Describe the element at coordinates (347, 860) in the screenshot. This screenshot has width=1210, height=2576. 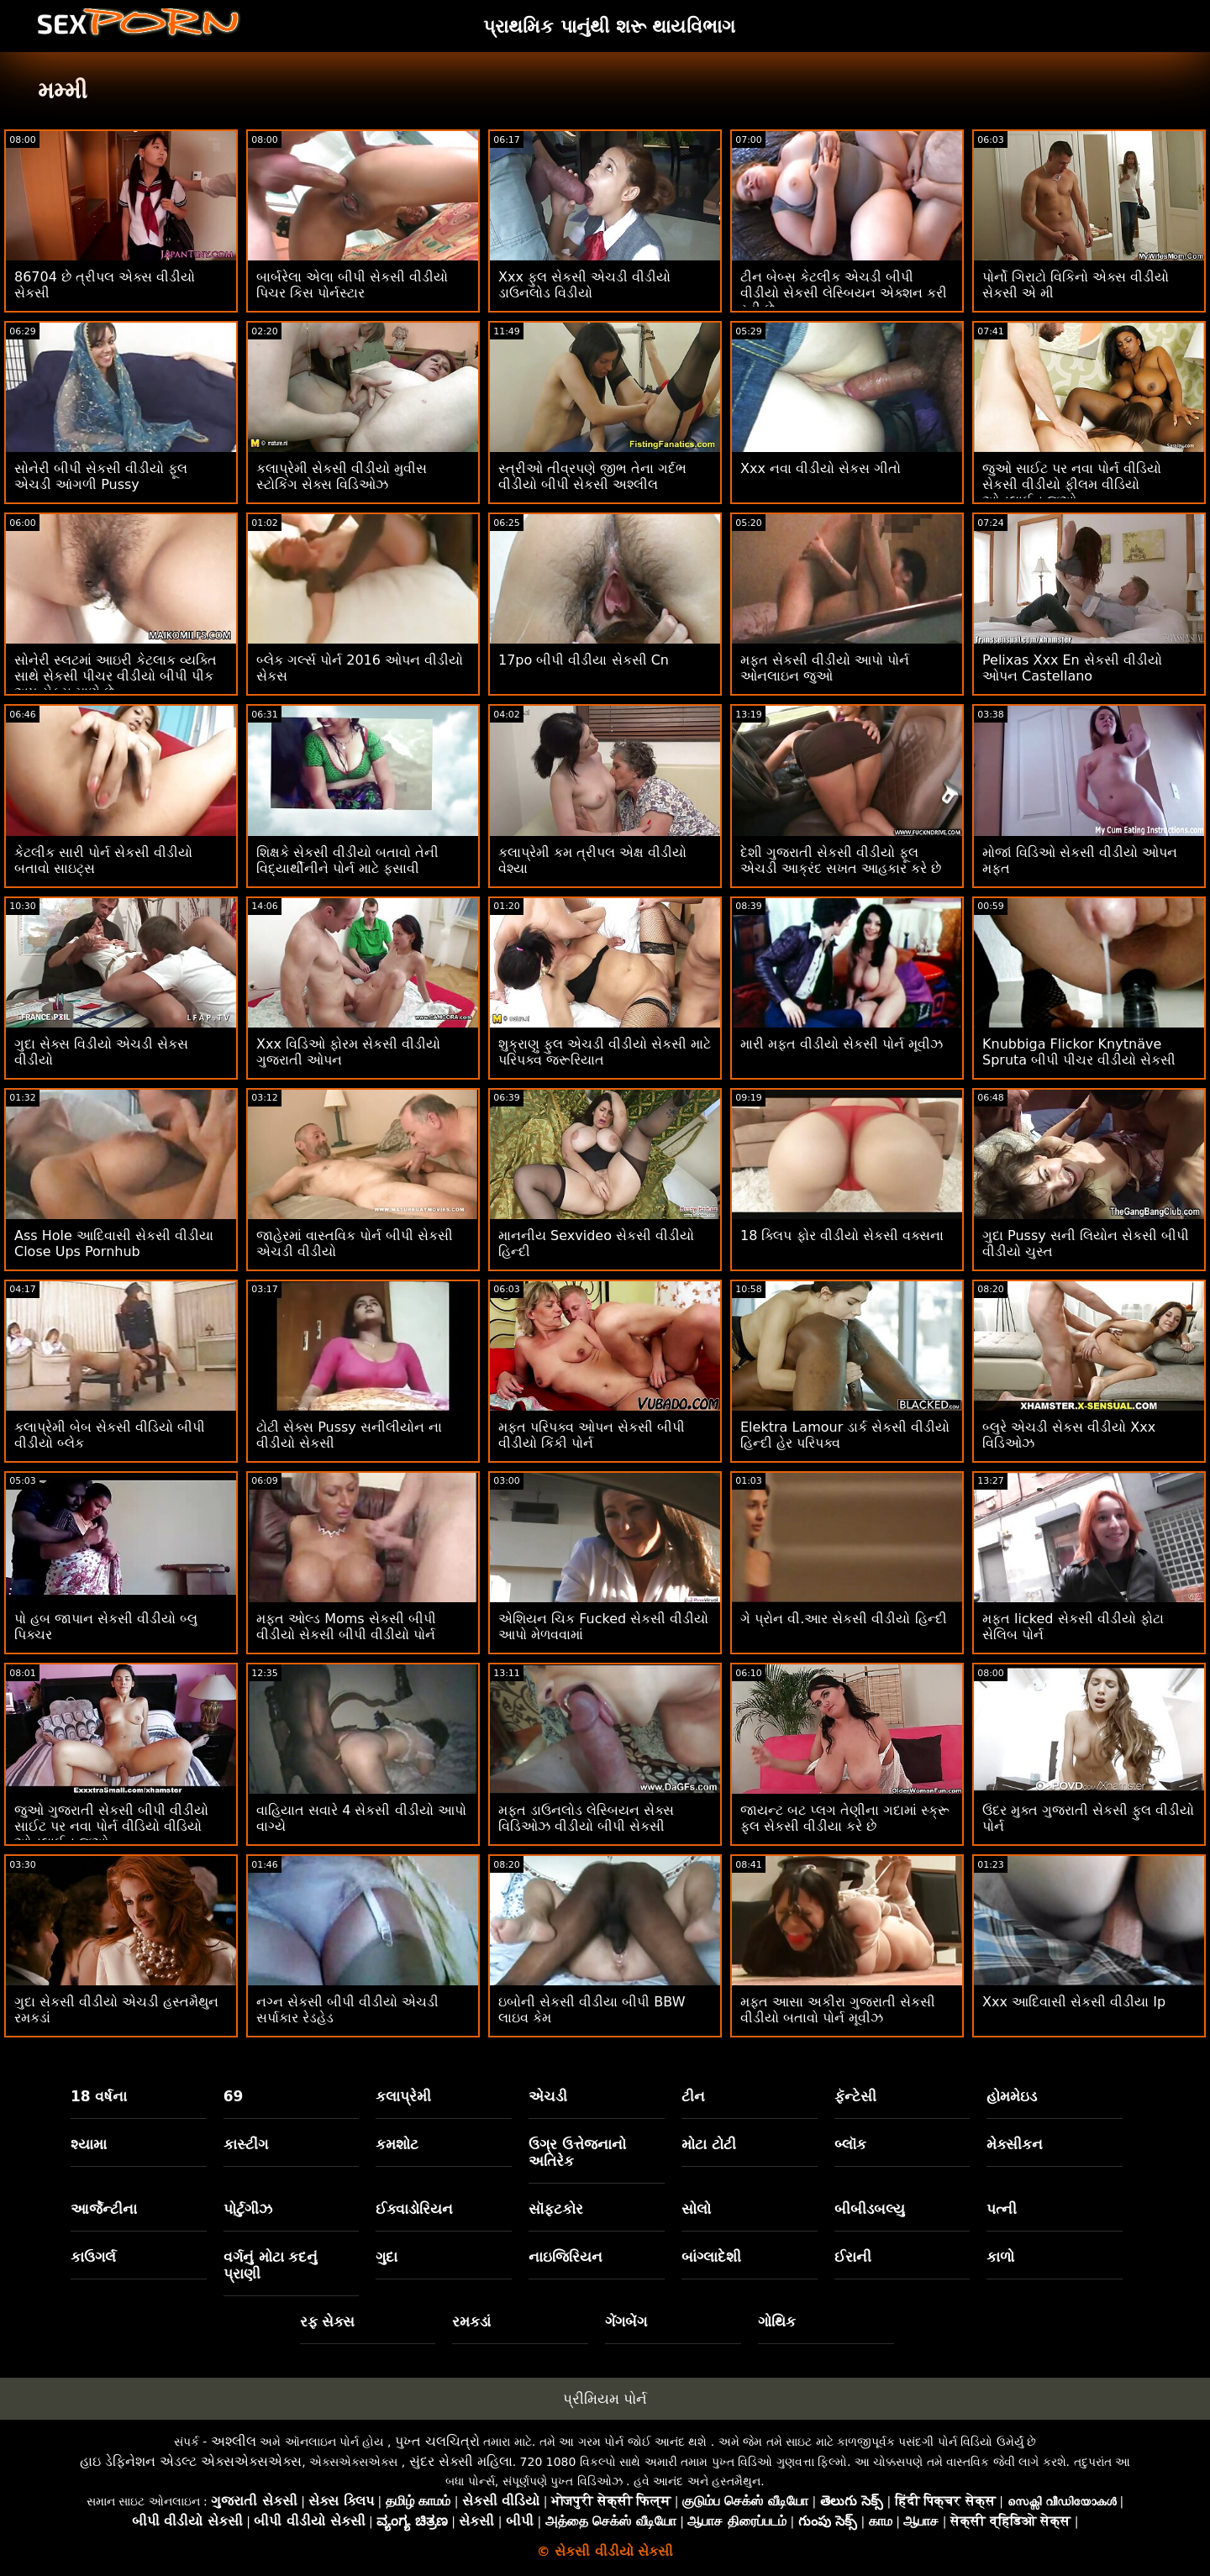
I see `શિક્ષકે સેકસી વીડીયો બતાવો તેની વિદ્યાર્થીનીને પોર્ન માટે ફસાવી` at that location.